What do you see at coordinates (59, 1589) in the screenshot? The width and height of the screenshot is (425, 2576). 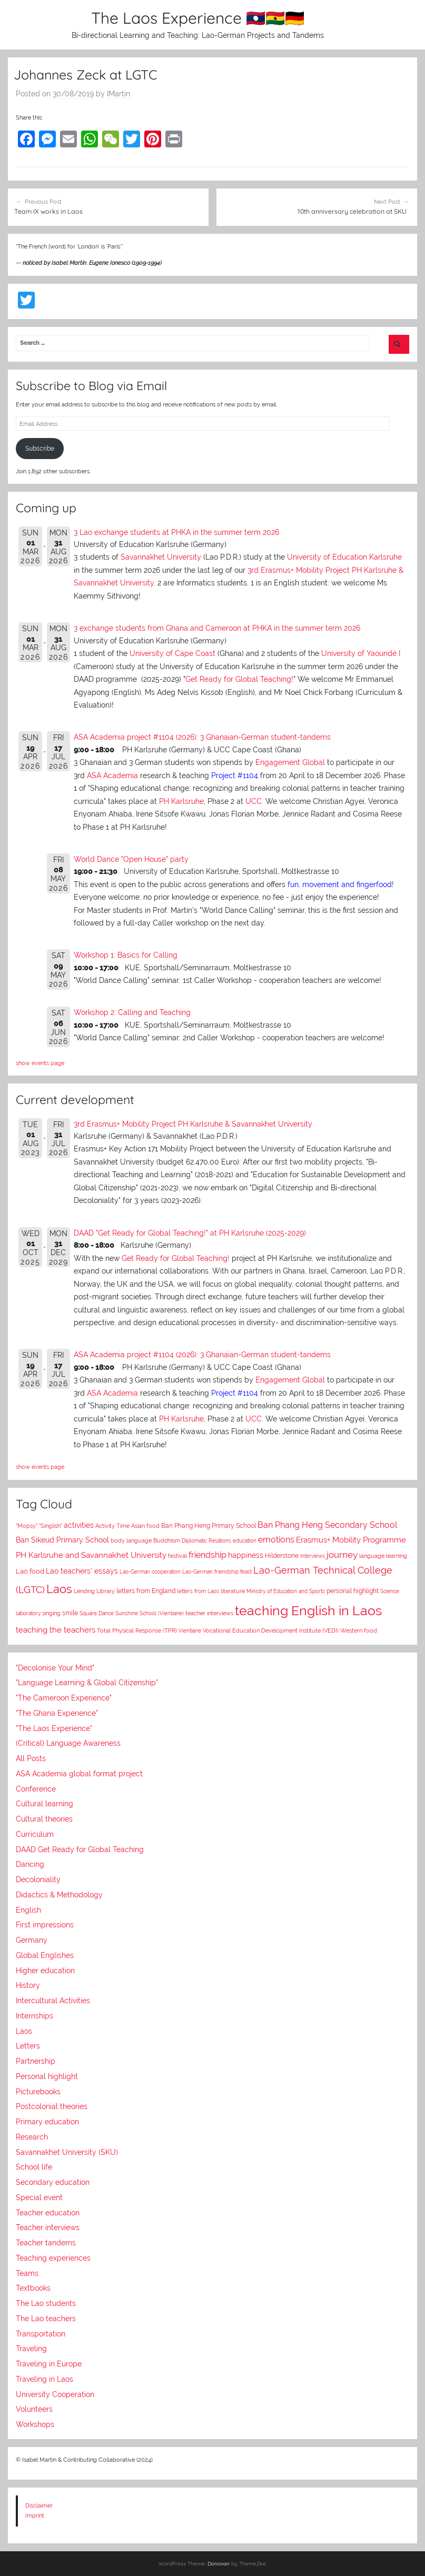 I see `Laos` at bounding box center [59, 1589].